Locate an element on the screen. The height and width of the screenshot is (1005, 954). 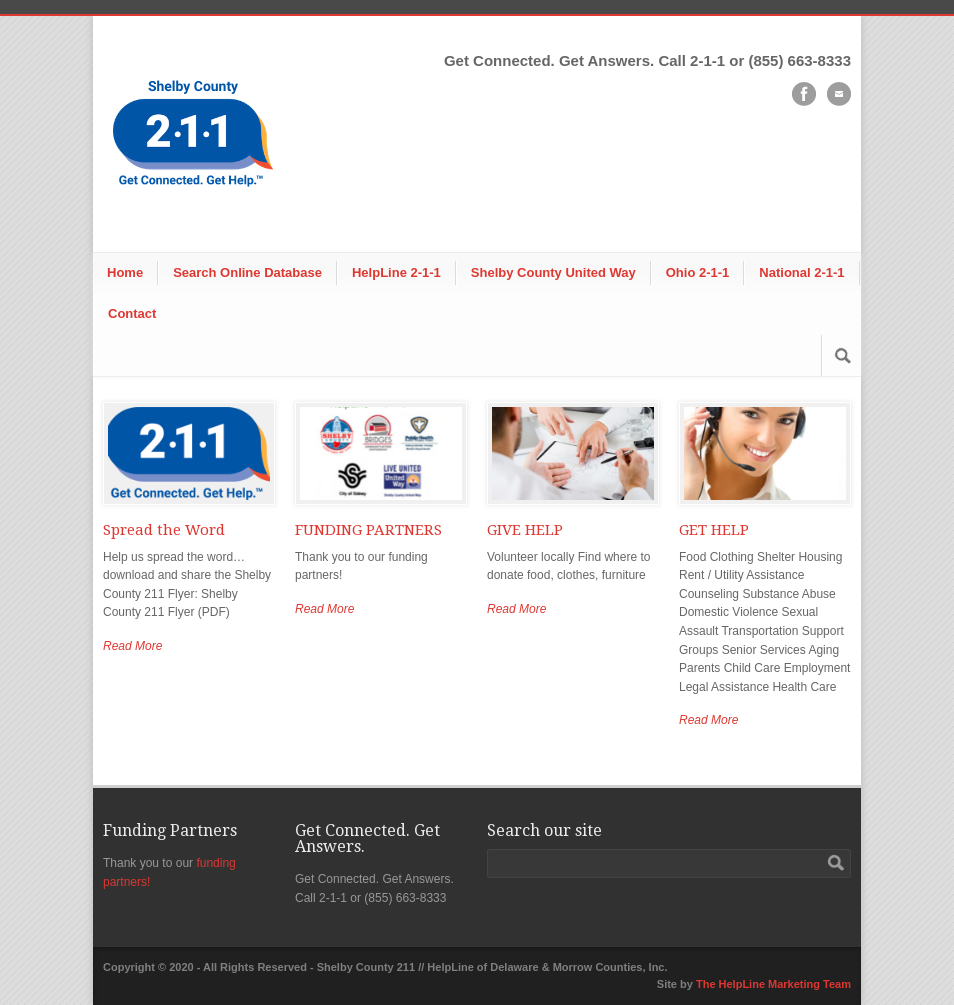
HelpLine 2-1-1 is located at coordinates (396, 272).